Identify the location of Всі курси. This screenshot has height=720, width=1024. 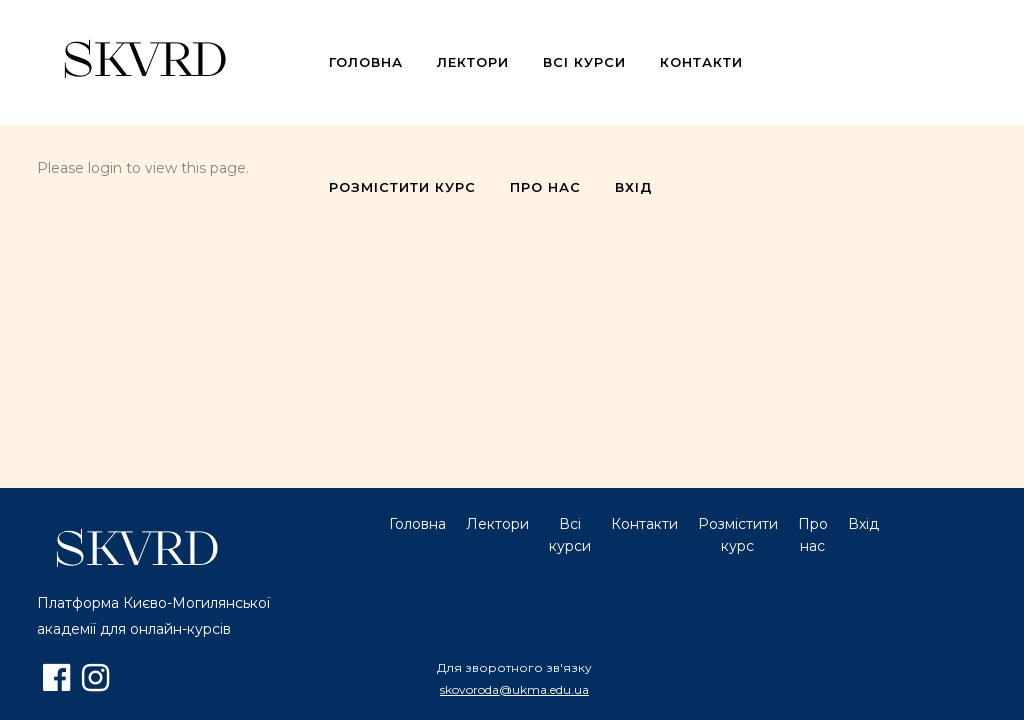
(570, 535).